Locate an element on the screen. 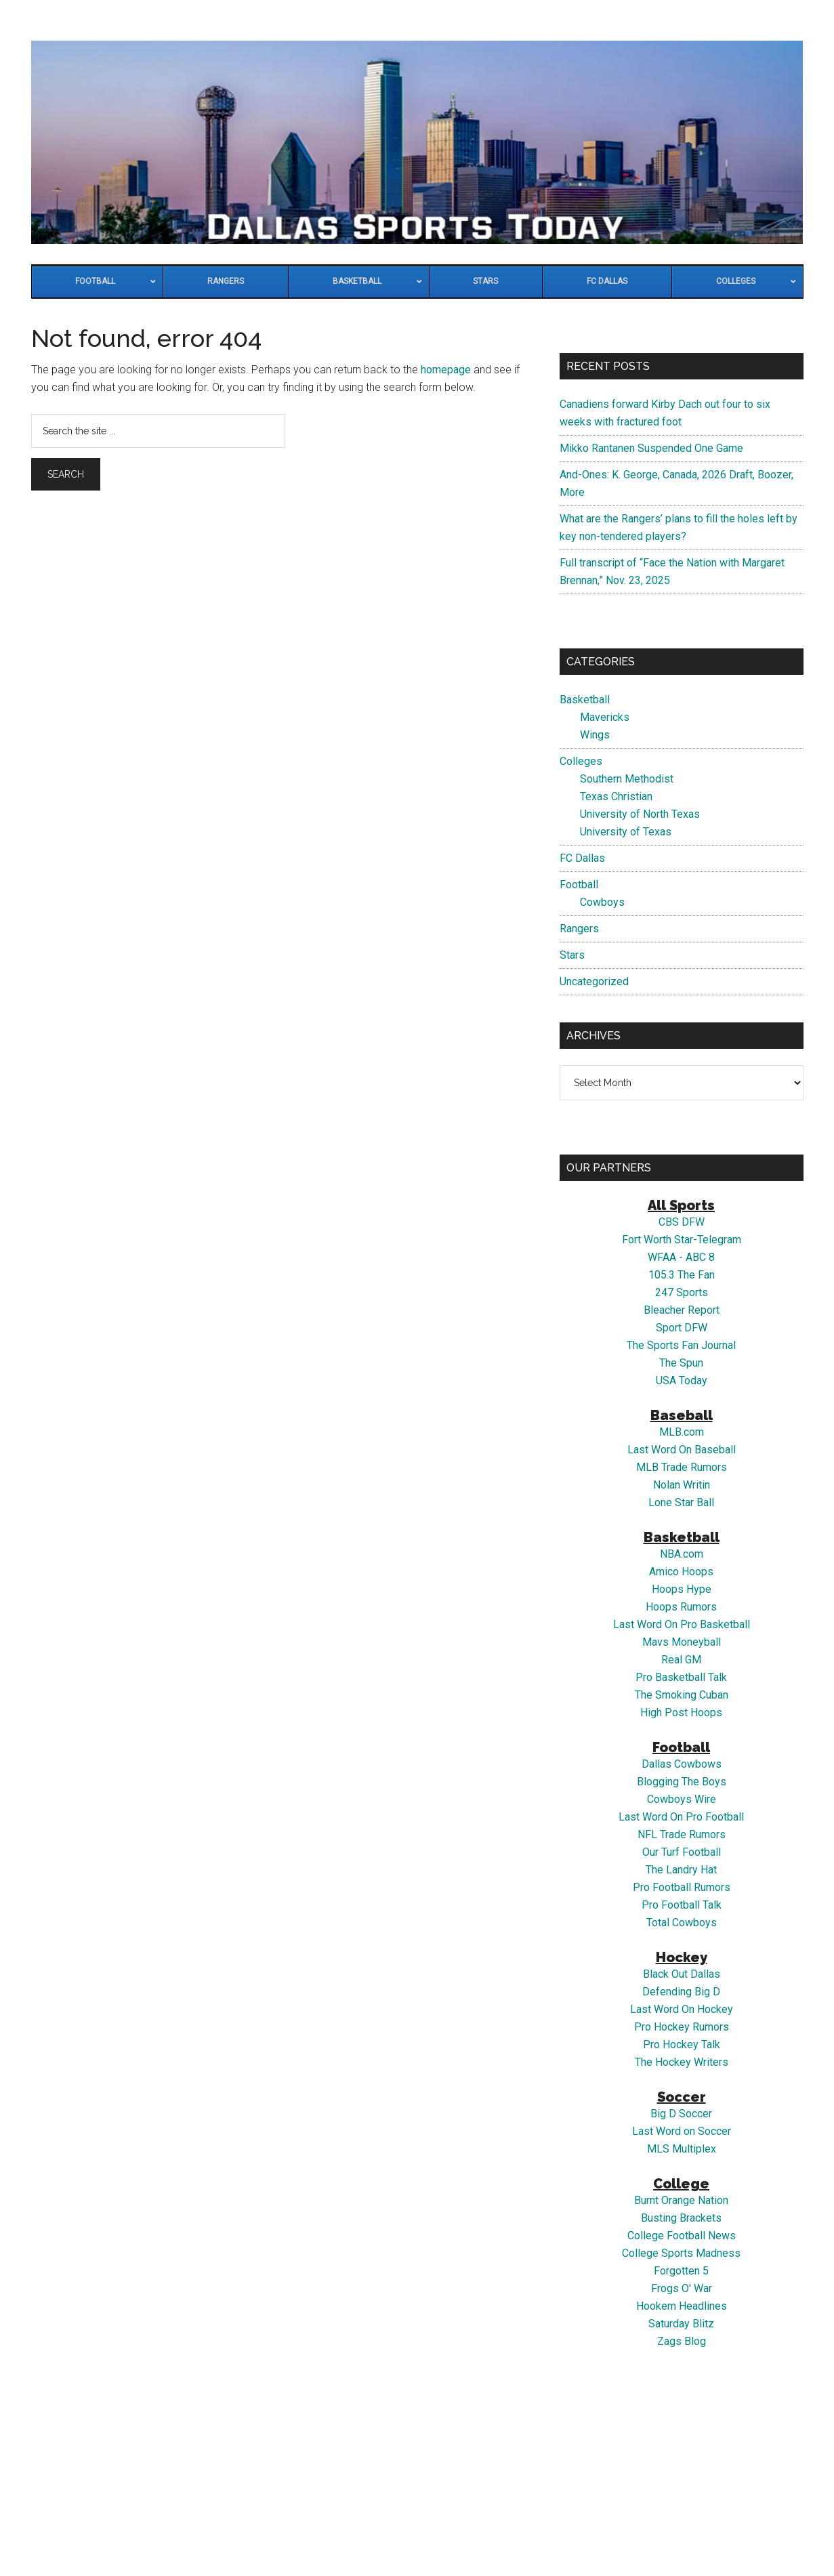 Image resolution: width=834 pixels, height=2576 pixels. Frogs O' War is located at coordinates (681, 2288).